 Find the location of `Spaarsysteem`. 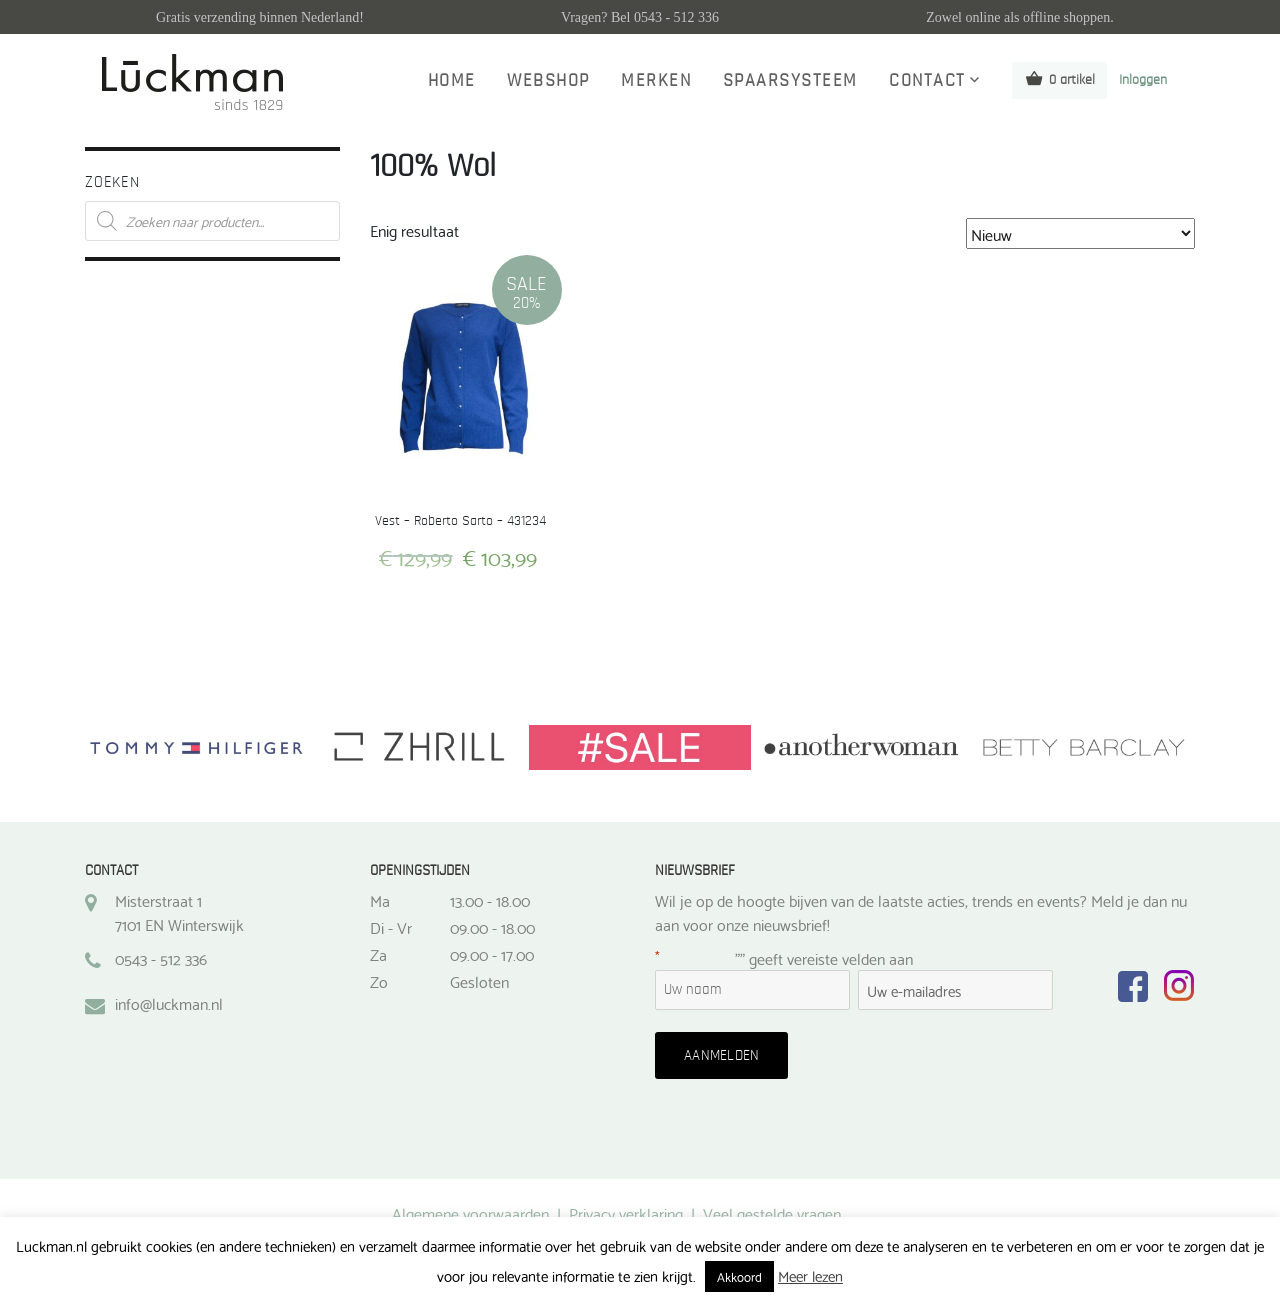

Spaarsysteem is located at coordinates (790, 81).